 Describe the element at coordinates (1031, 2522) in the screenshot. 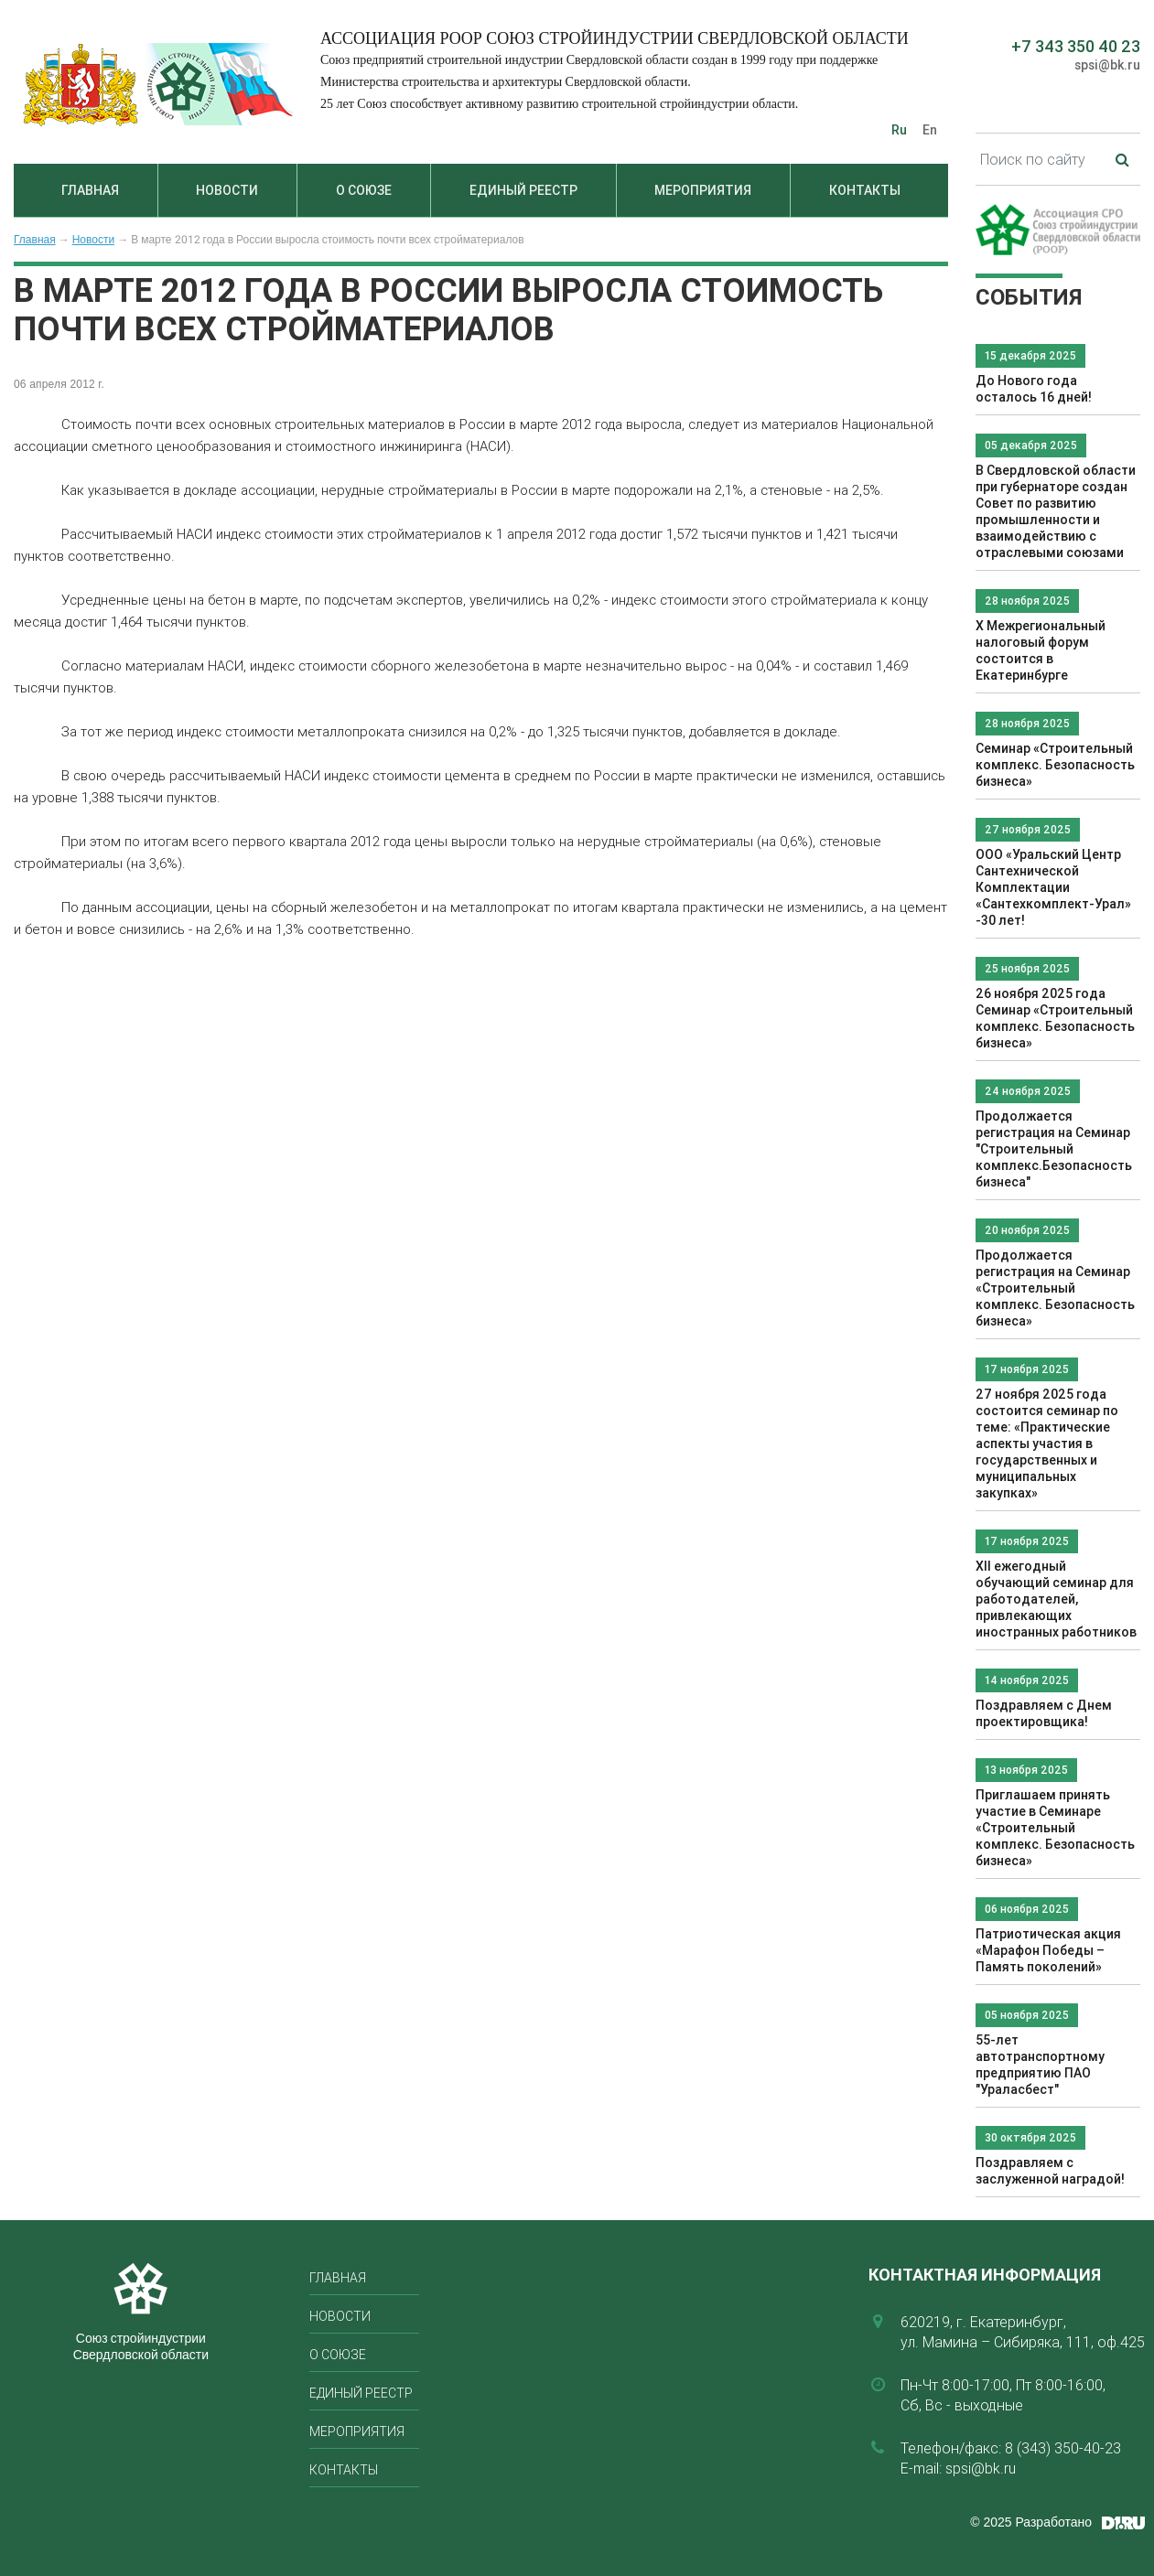

I see `© 2025 Разработано` at that location.